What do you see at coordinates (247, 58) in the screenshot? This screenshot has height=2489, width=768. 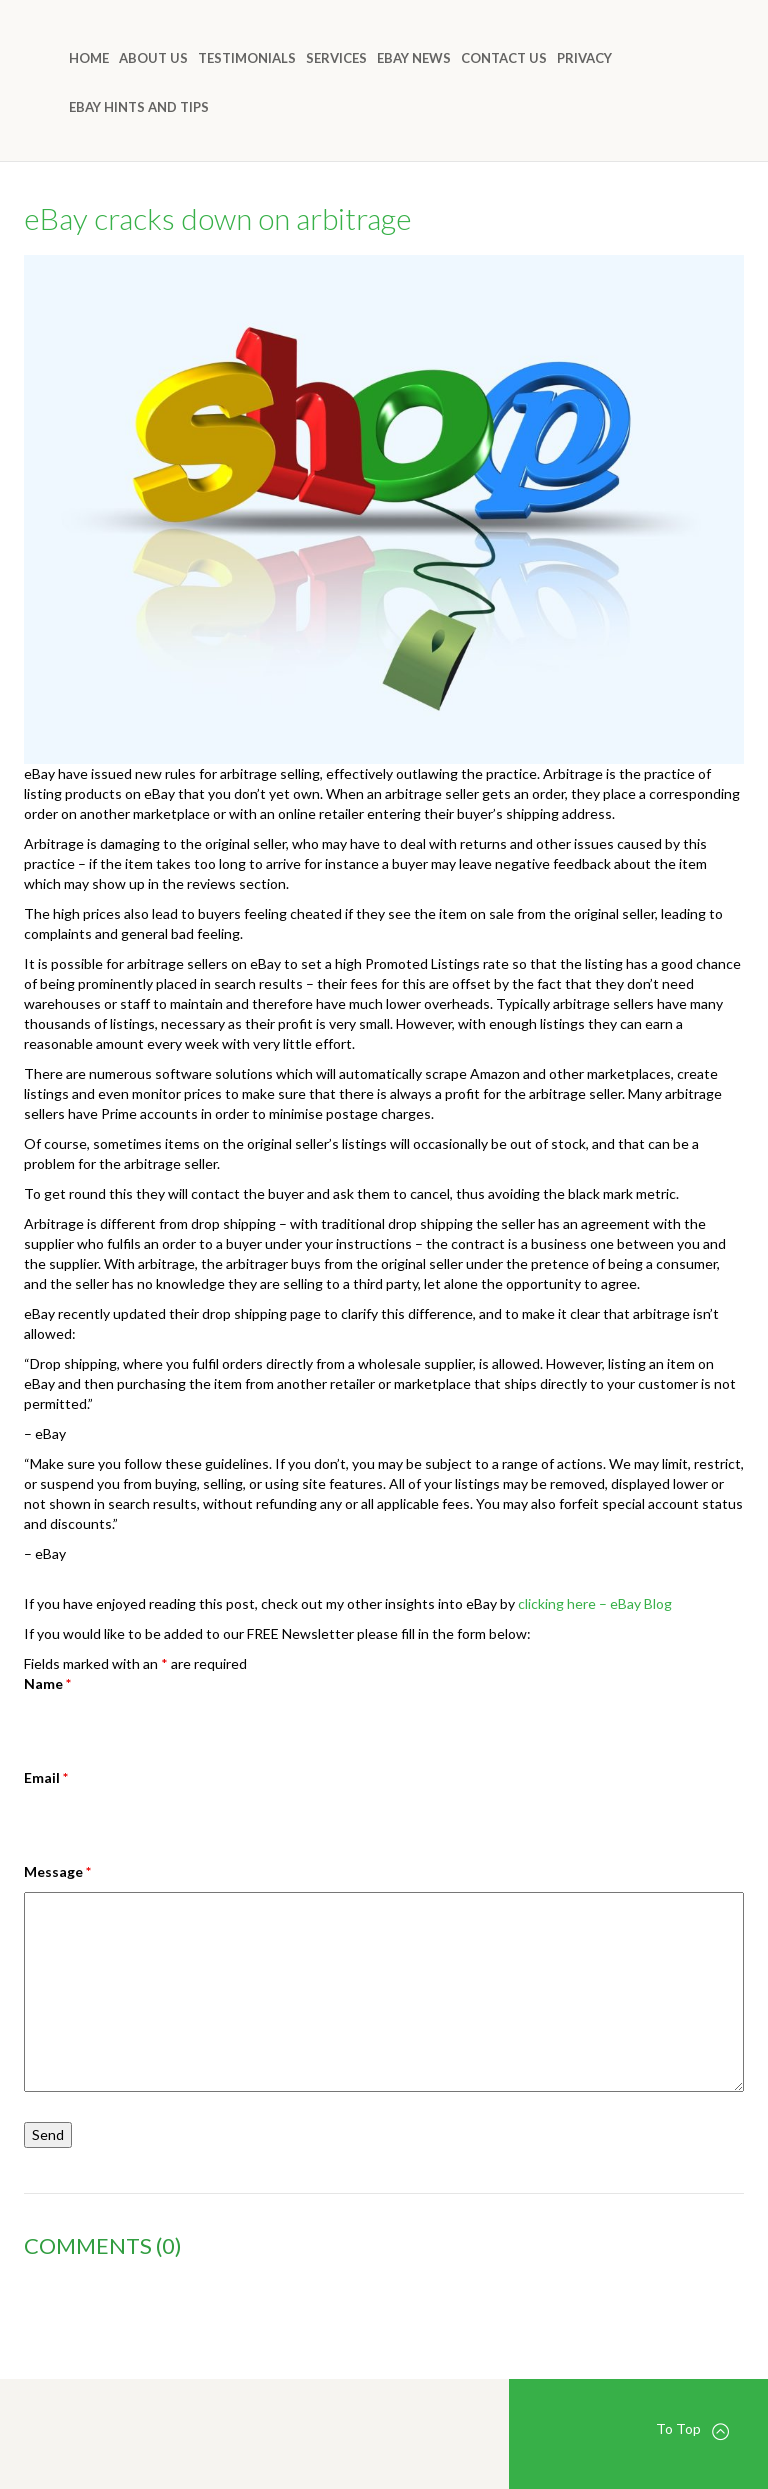 I see `Testimonials` at bounding box center [247, 58].